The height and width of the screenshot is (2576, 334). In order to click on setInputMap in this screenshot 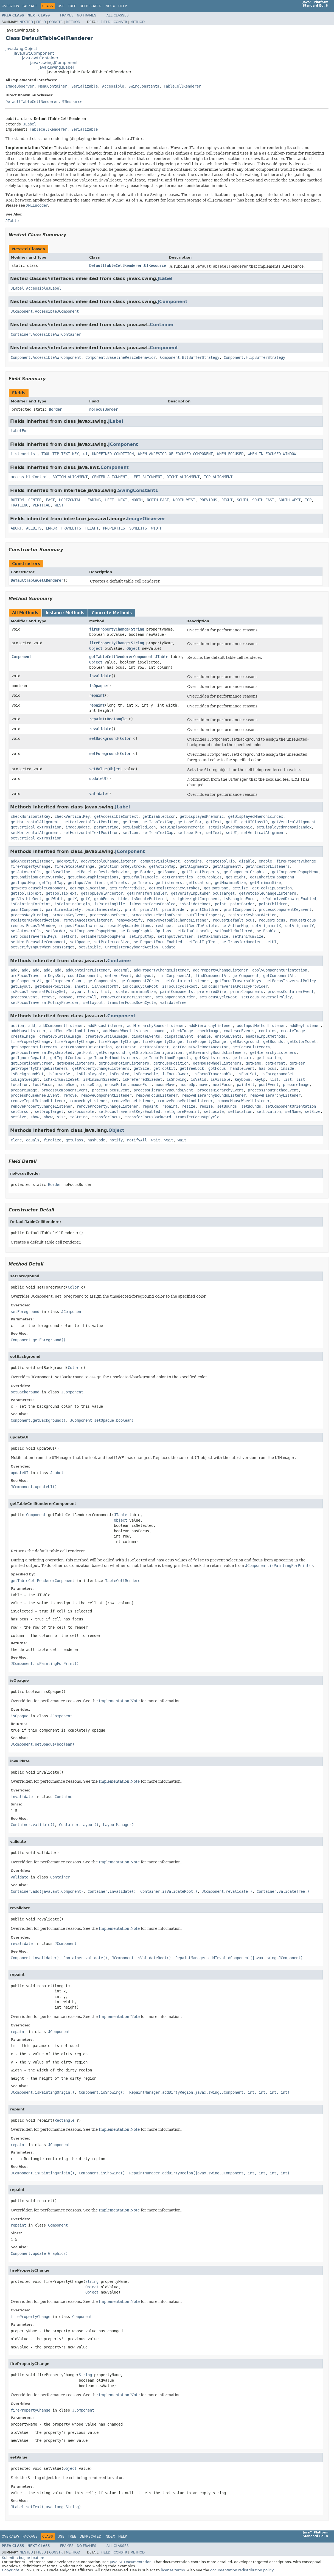, I will do `click(141, 936)`.